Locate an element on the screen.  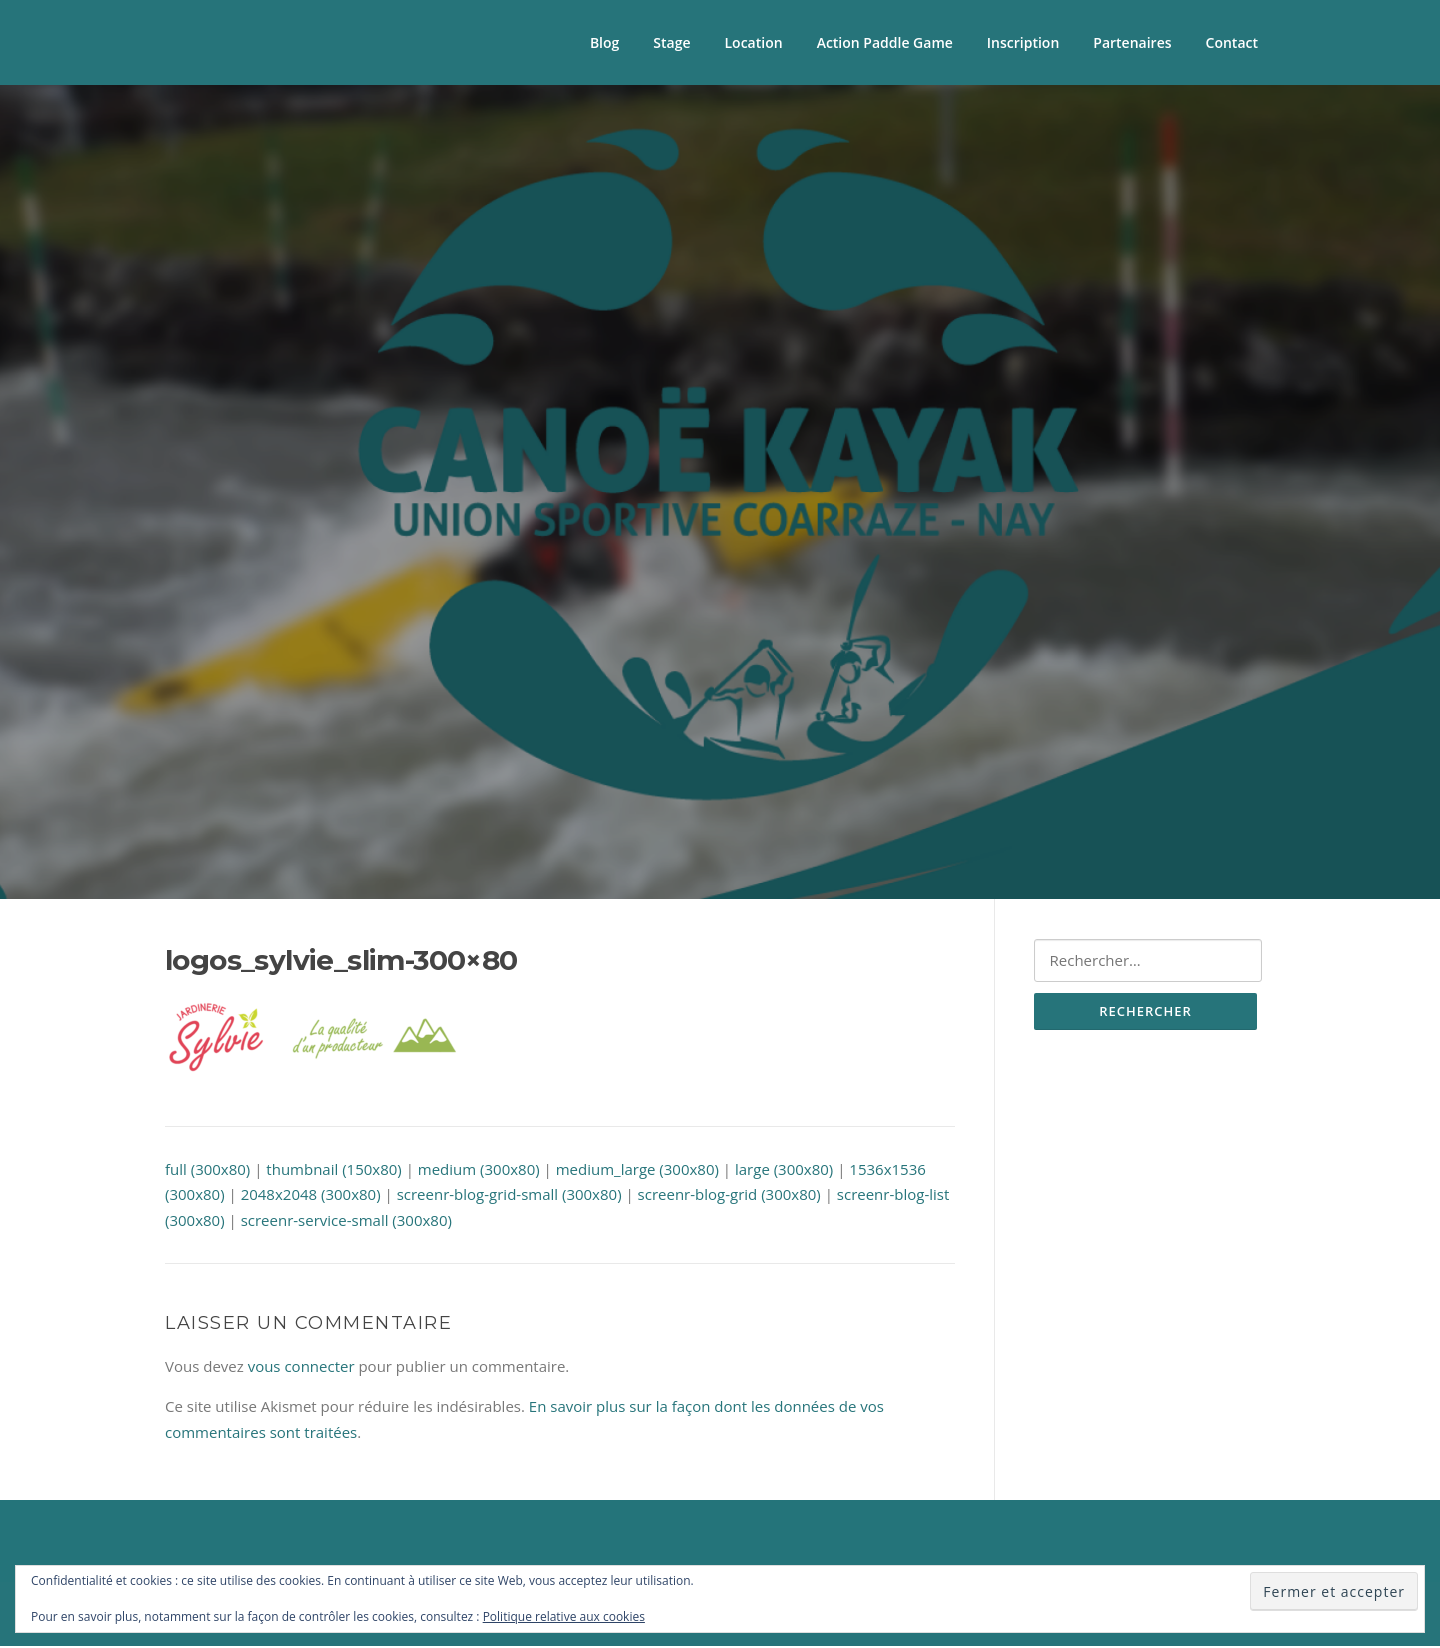
screenr-blog-grid-small (300x80) is located at coordinates (509, 1196).